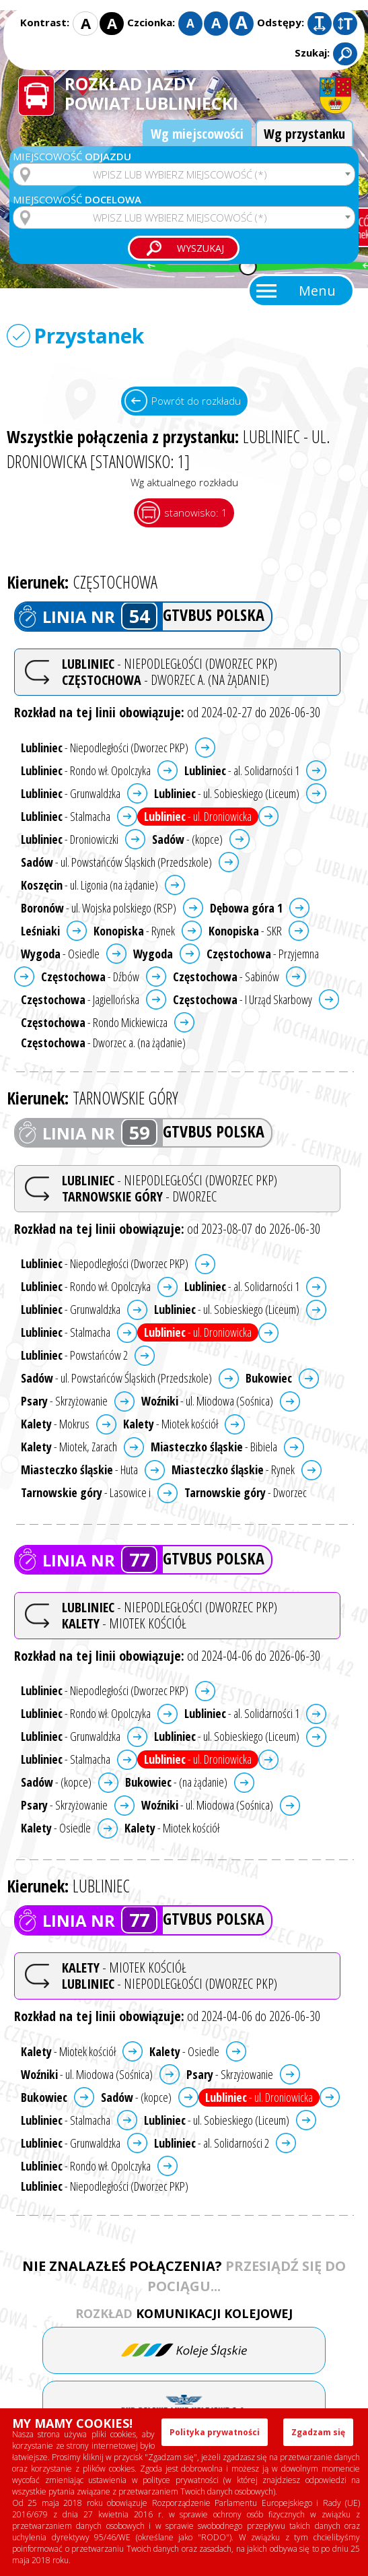 The image size is (368, 2576). I want to click on Powrót do rozkładu, so click(196, 400).